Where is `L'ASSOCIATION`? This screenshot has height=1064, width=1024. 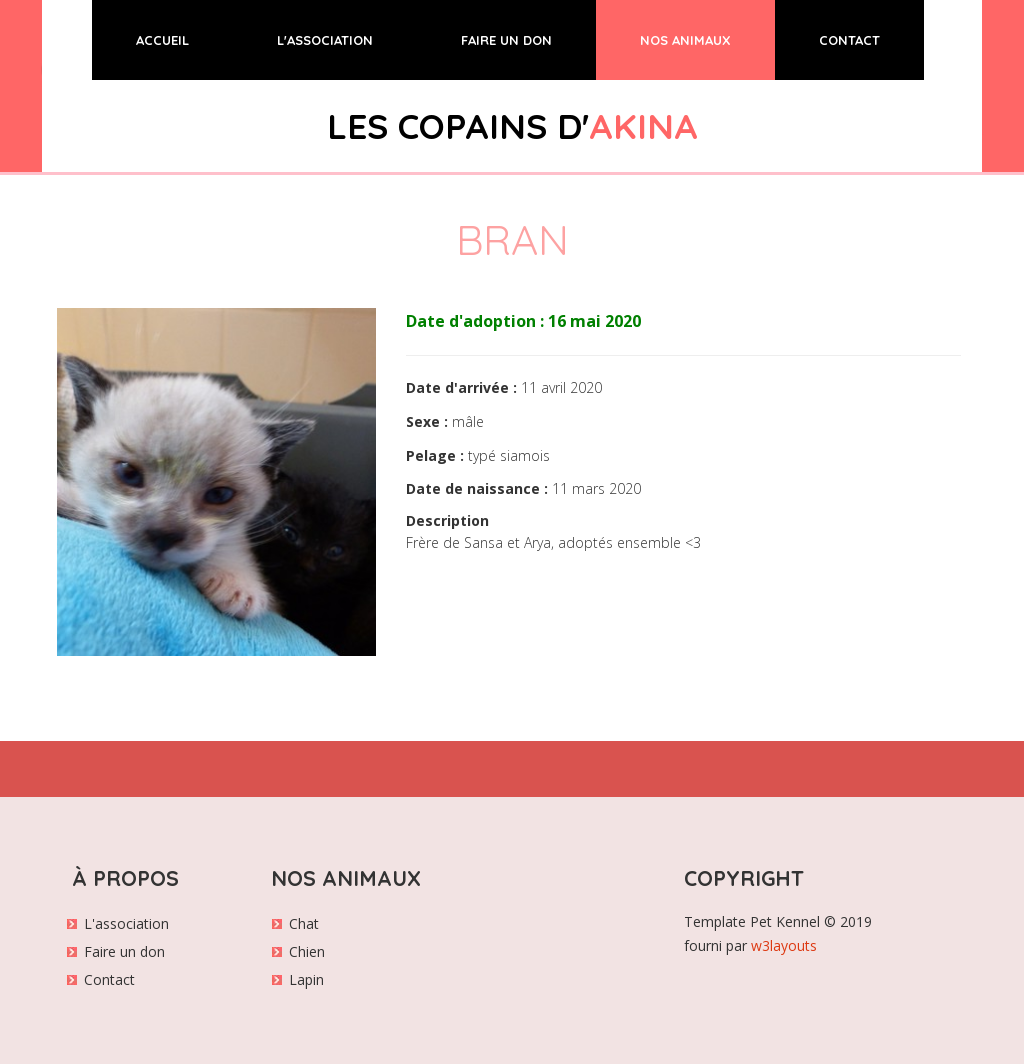
L'ASSOCIATION is located at coordinates (325, 40).